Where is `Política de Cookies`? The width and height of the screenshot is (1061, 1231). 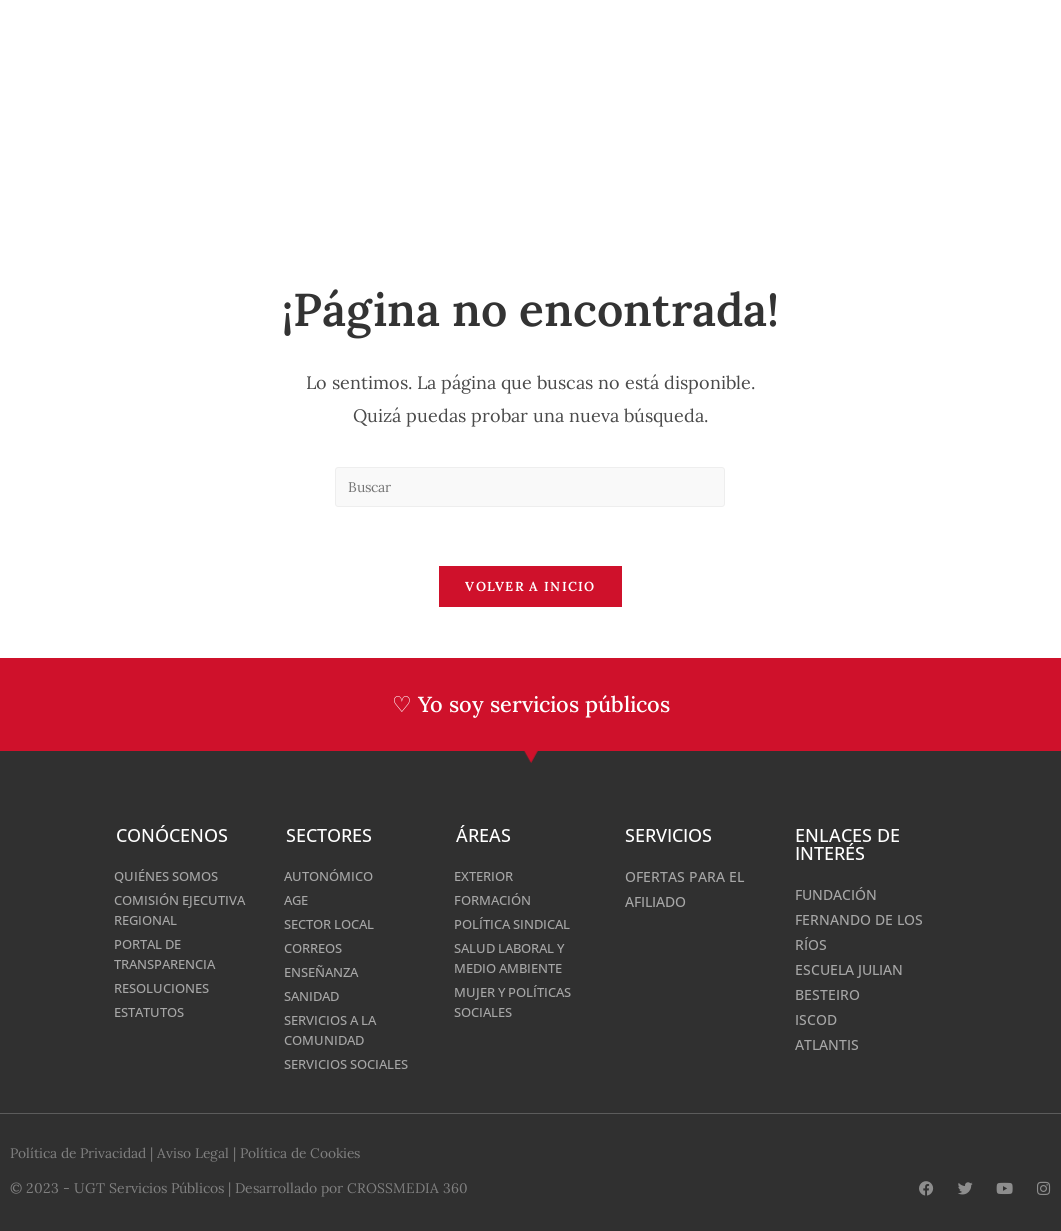 Política de Cookies is located at coordinates (303, 1154).